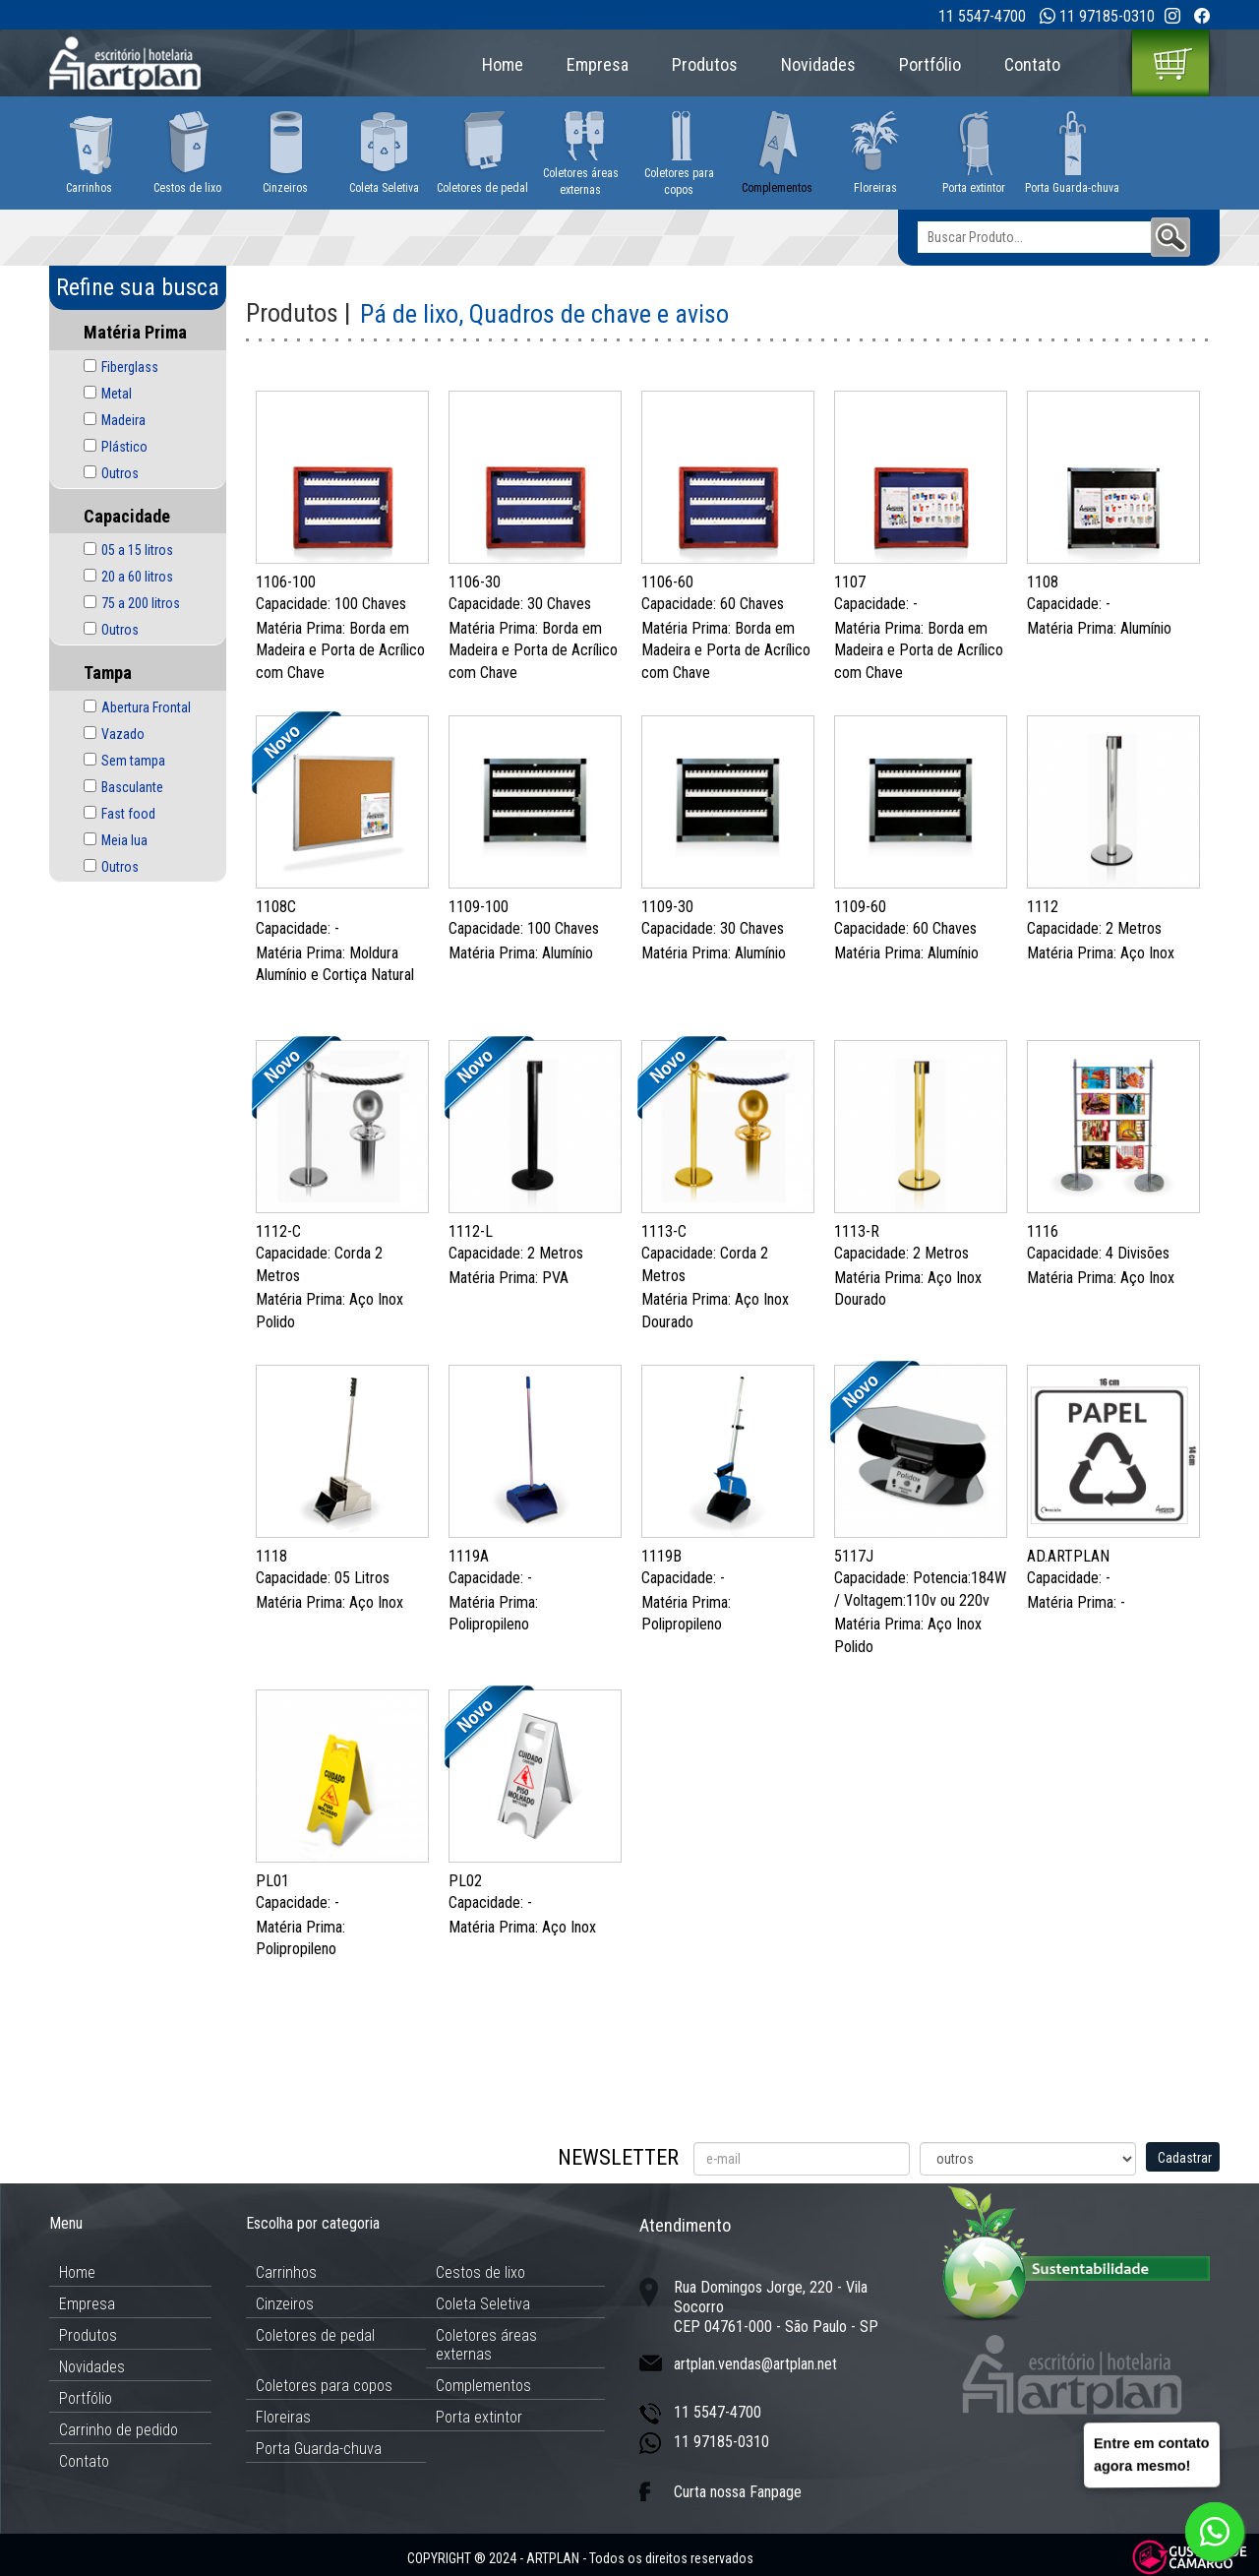 This screenshot has height=2576, width=1259. I want to click on 11 97185-0310, so click(1107, 16).